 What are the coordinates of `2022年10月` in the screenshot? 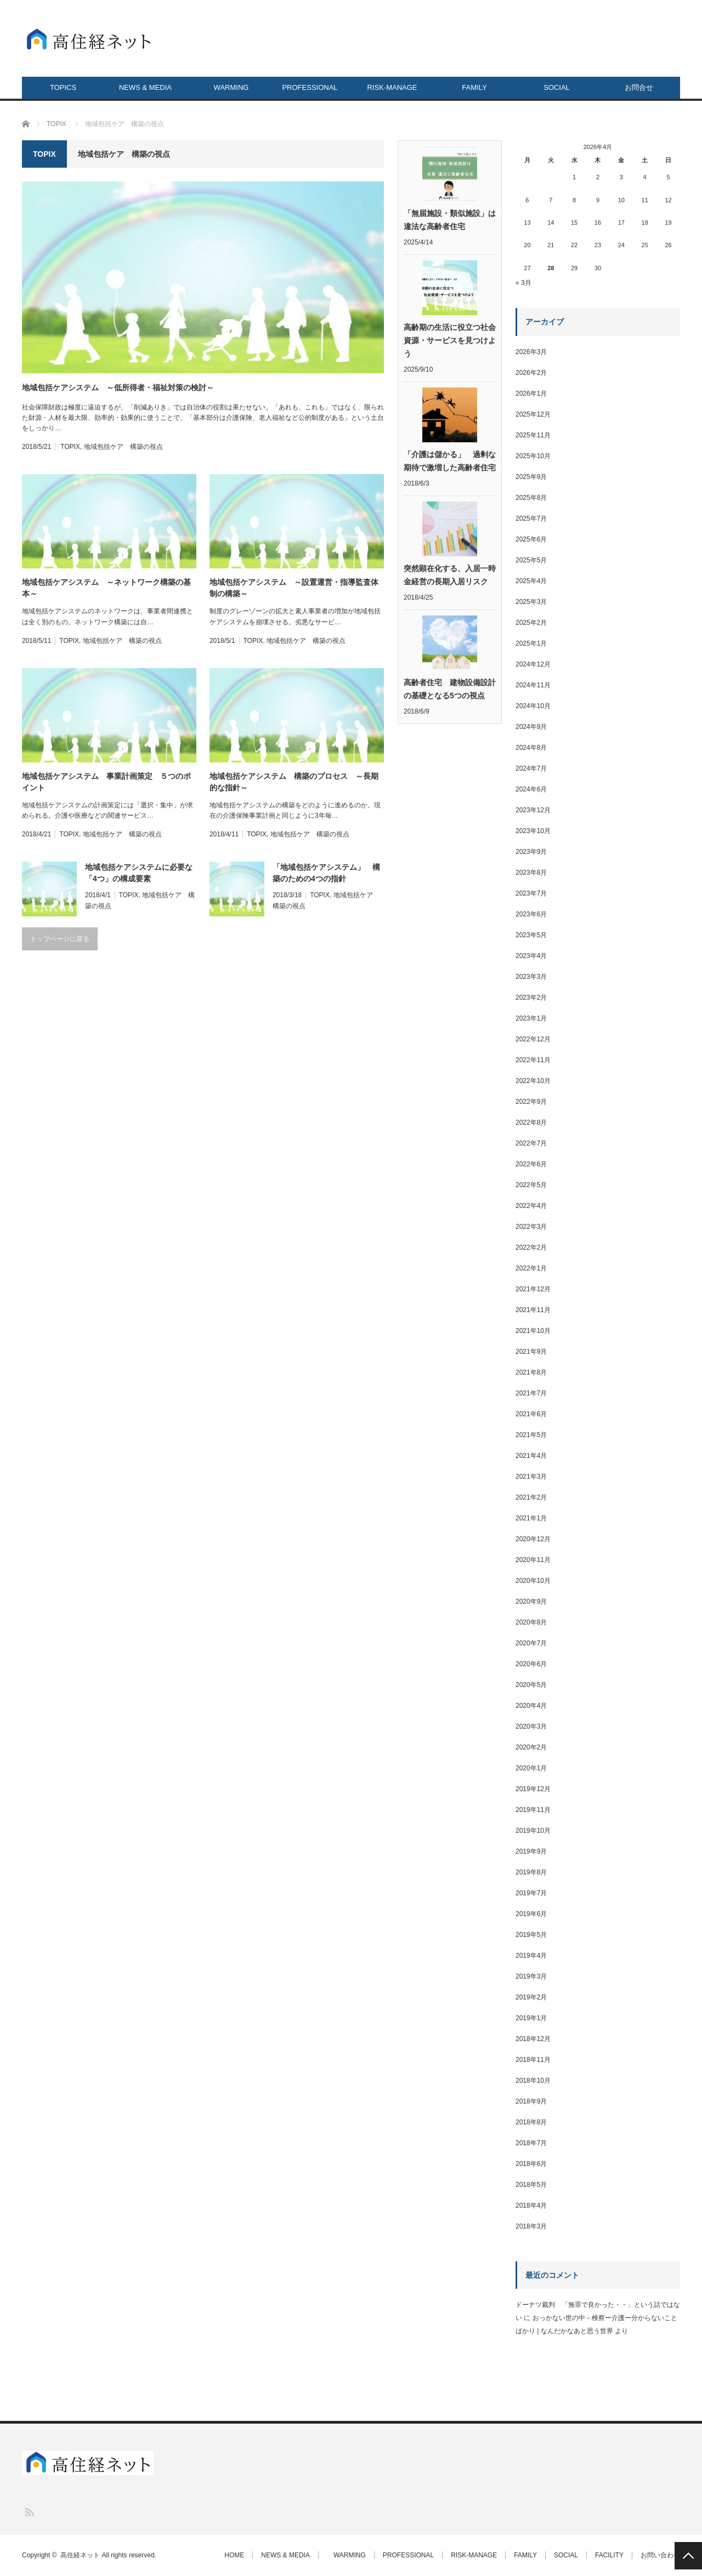 It's located at (533, 1081).